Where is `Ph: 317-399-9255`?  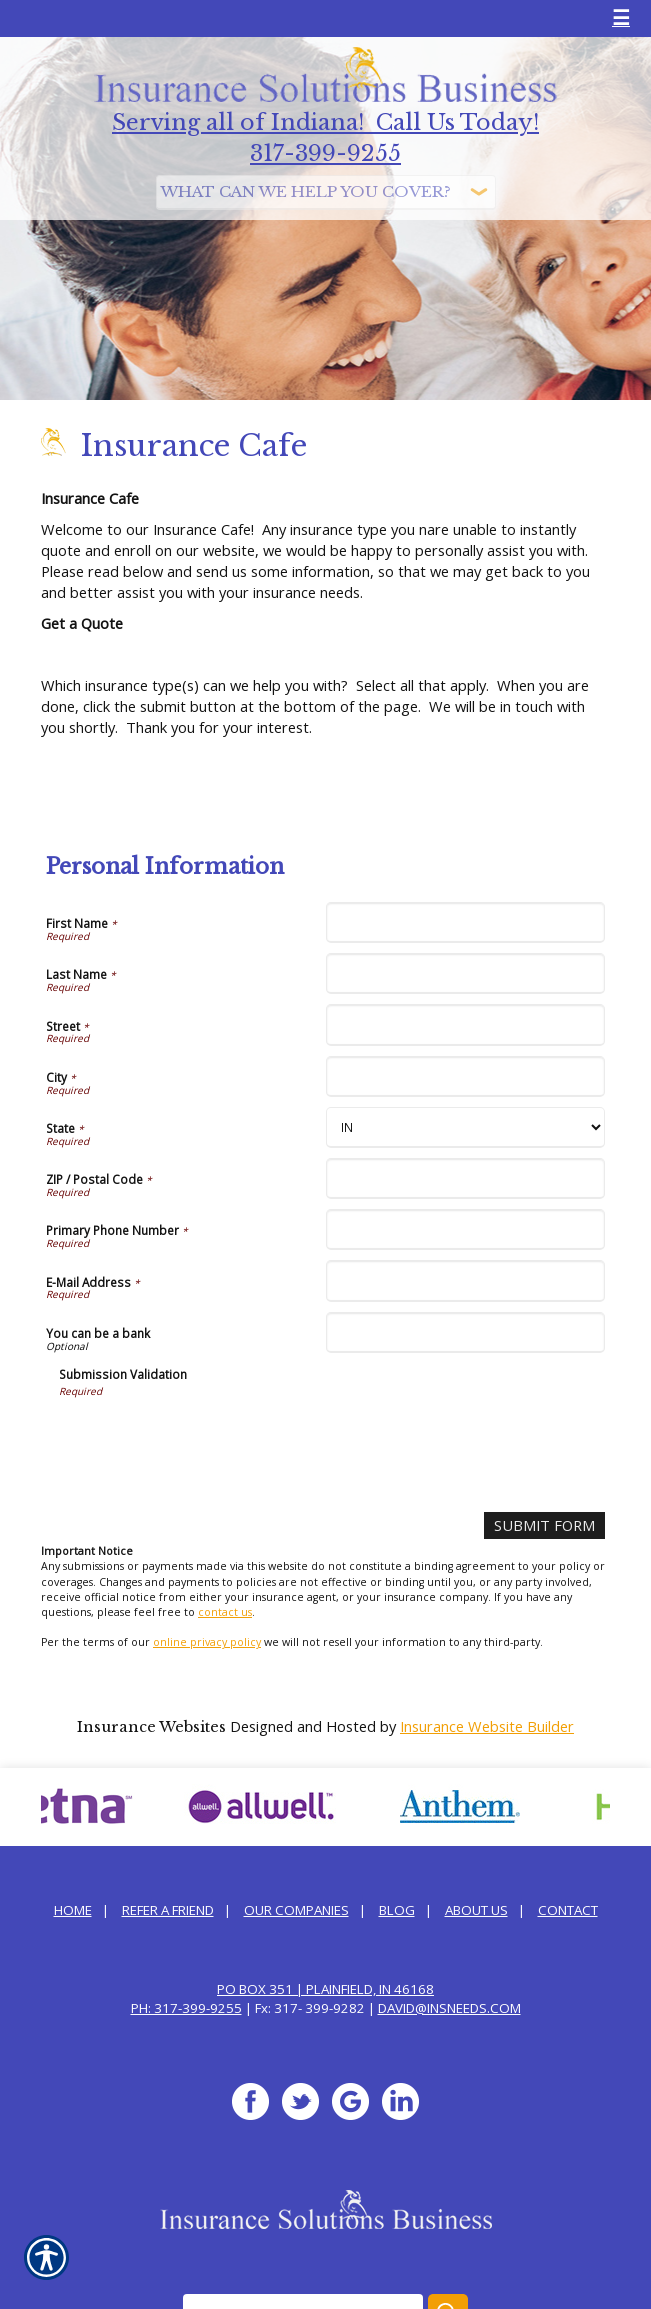
Ph: 317-399-9255 is located at coordinates (186, 2008).